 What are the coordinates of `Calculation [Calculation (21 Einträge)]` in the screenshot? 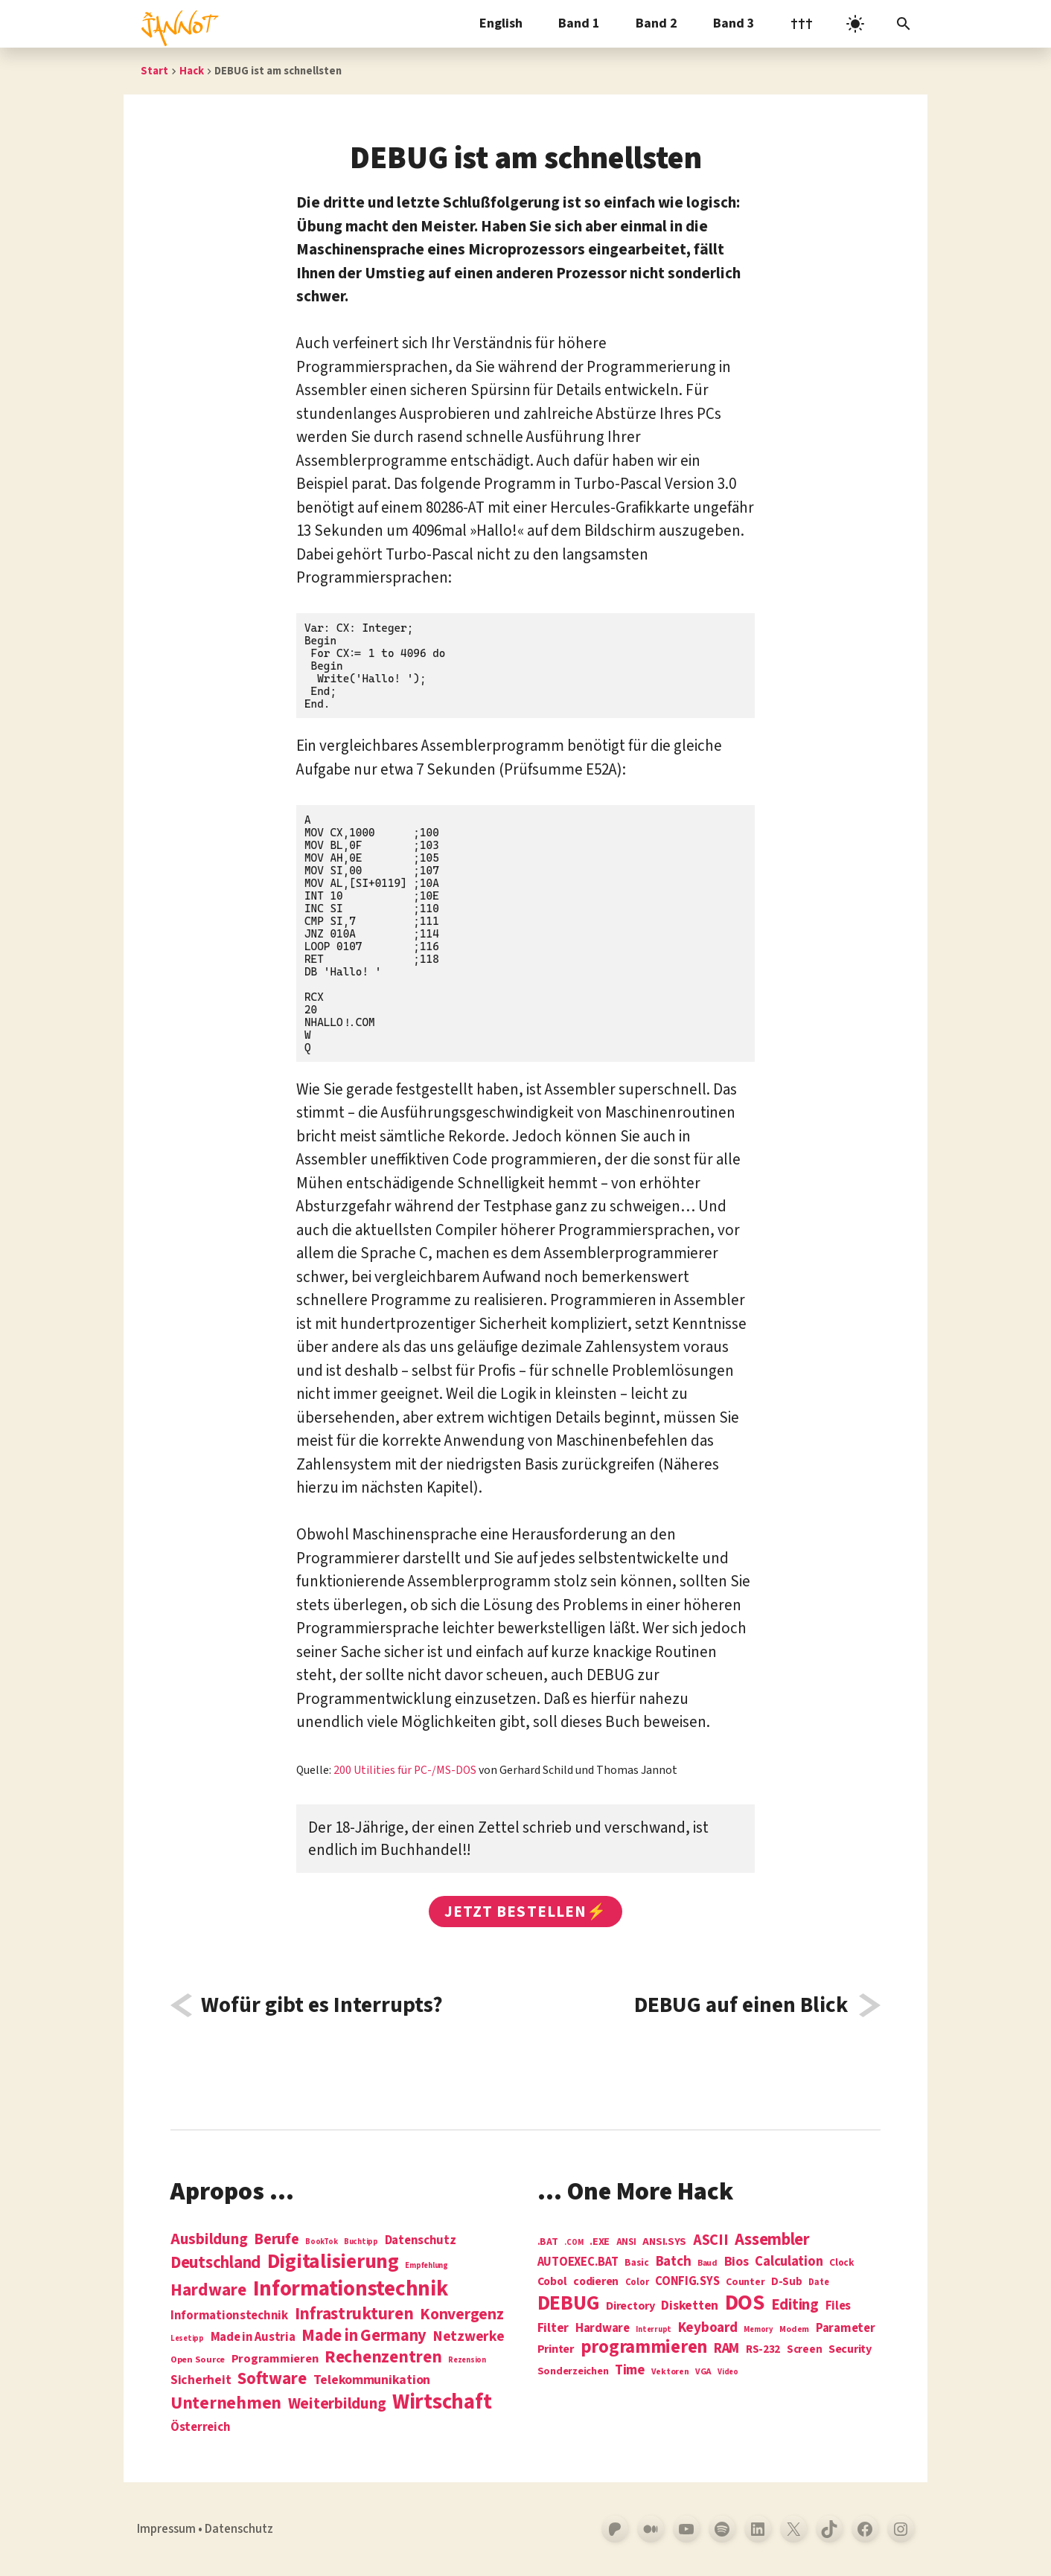 It's located at (788, 2261).